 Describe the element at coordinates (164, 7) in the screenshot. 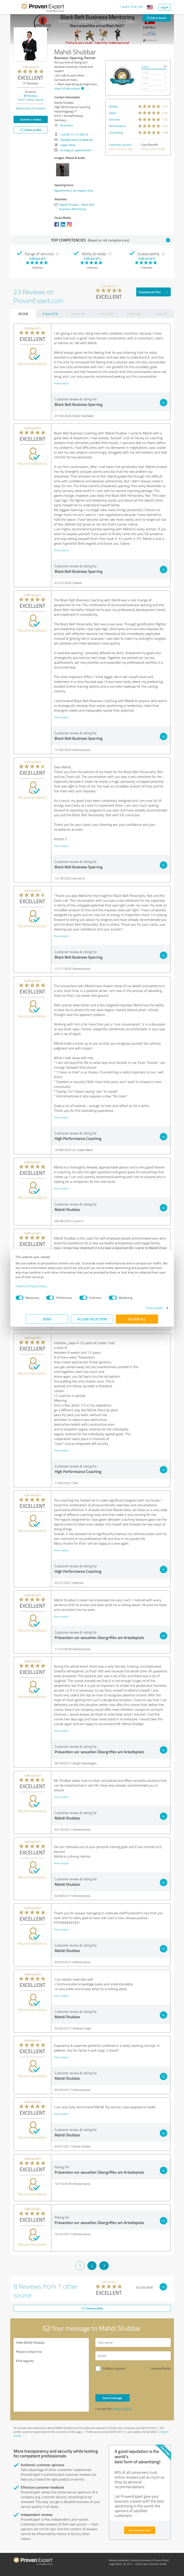

I see `Log in` at that location.